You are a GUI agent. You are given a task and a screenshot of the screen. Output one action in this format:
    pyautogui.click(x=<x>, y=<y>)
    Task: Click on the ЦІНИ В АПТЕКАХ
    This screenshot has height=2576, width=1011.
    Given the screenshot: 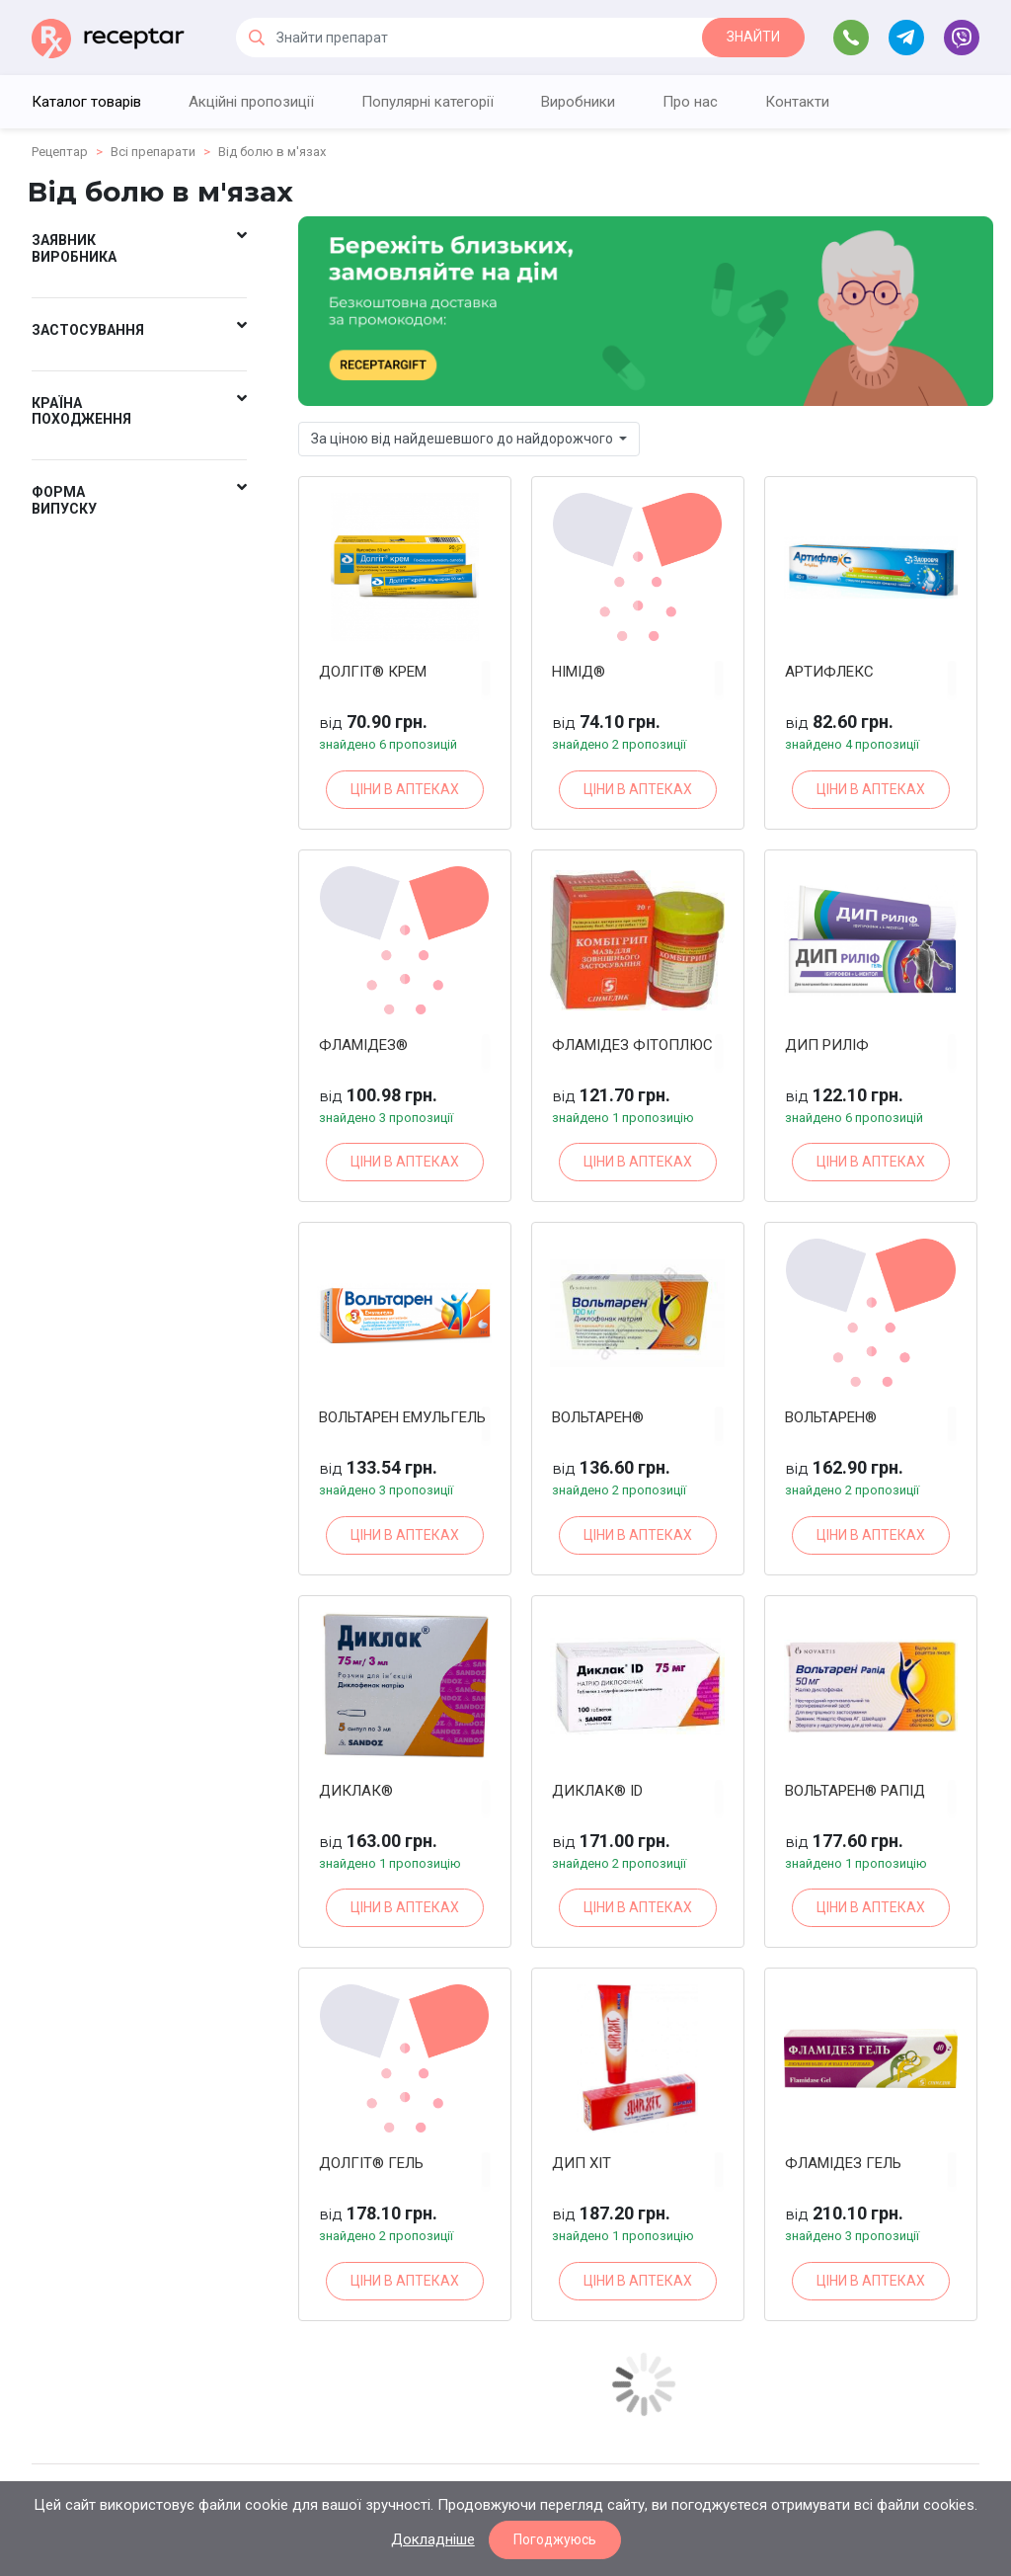 What is the action you would take?
    pyautogui.click(x=404, y=789)
    